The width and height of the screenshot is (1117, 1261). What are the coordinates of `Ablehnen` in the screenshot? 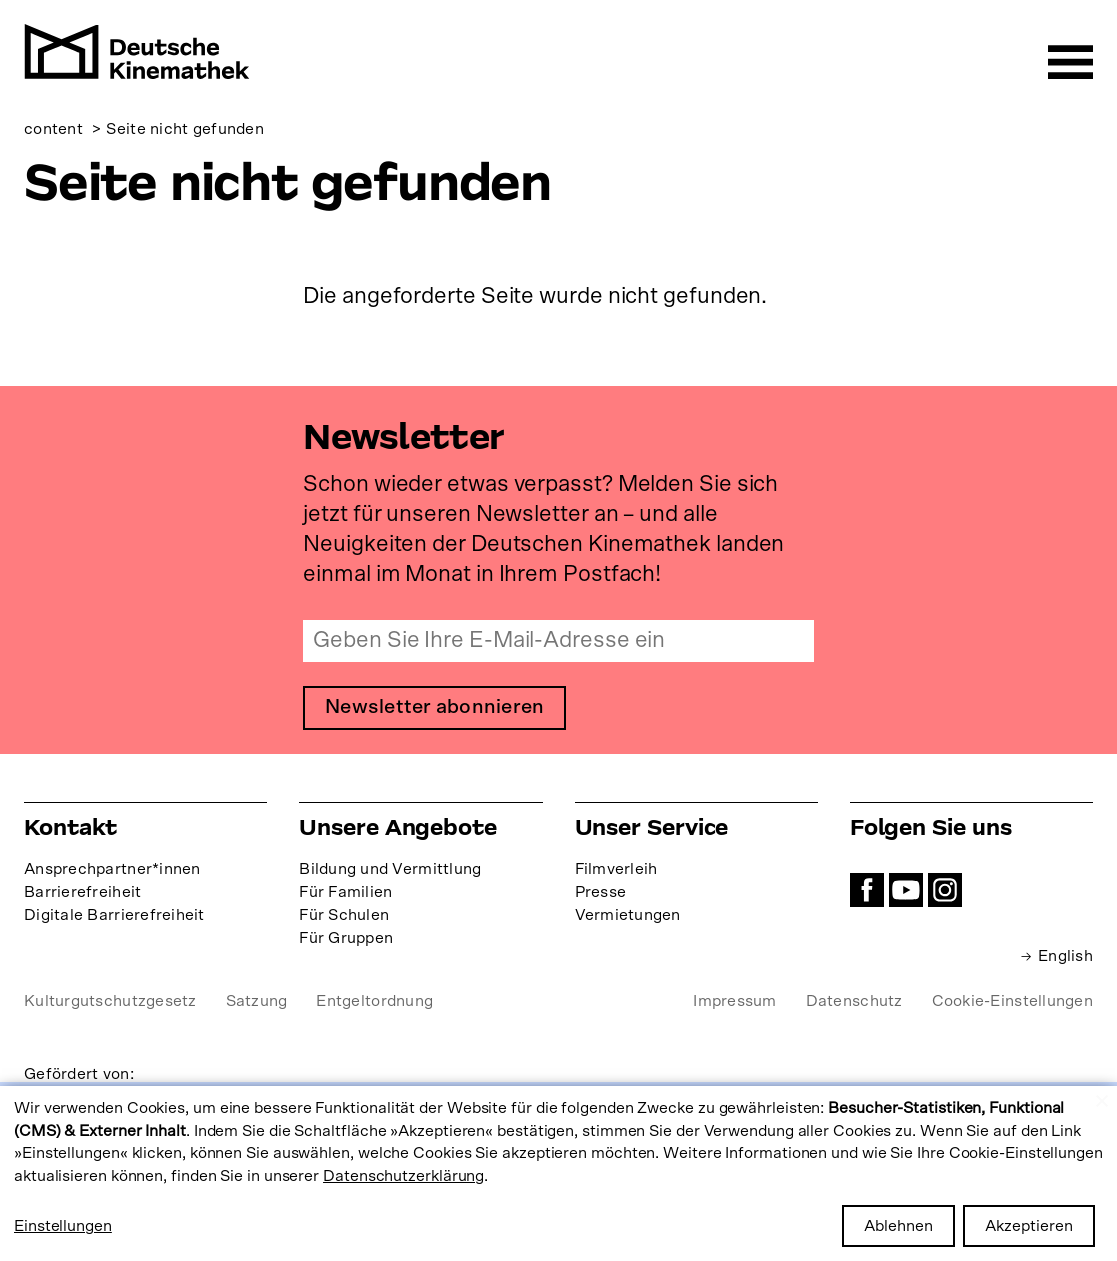 It's located at (898, 1226).